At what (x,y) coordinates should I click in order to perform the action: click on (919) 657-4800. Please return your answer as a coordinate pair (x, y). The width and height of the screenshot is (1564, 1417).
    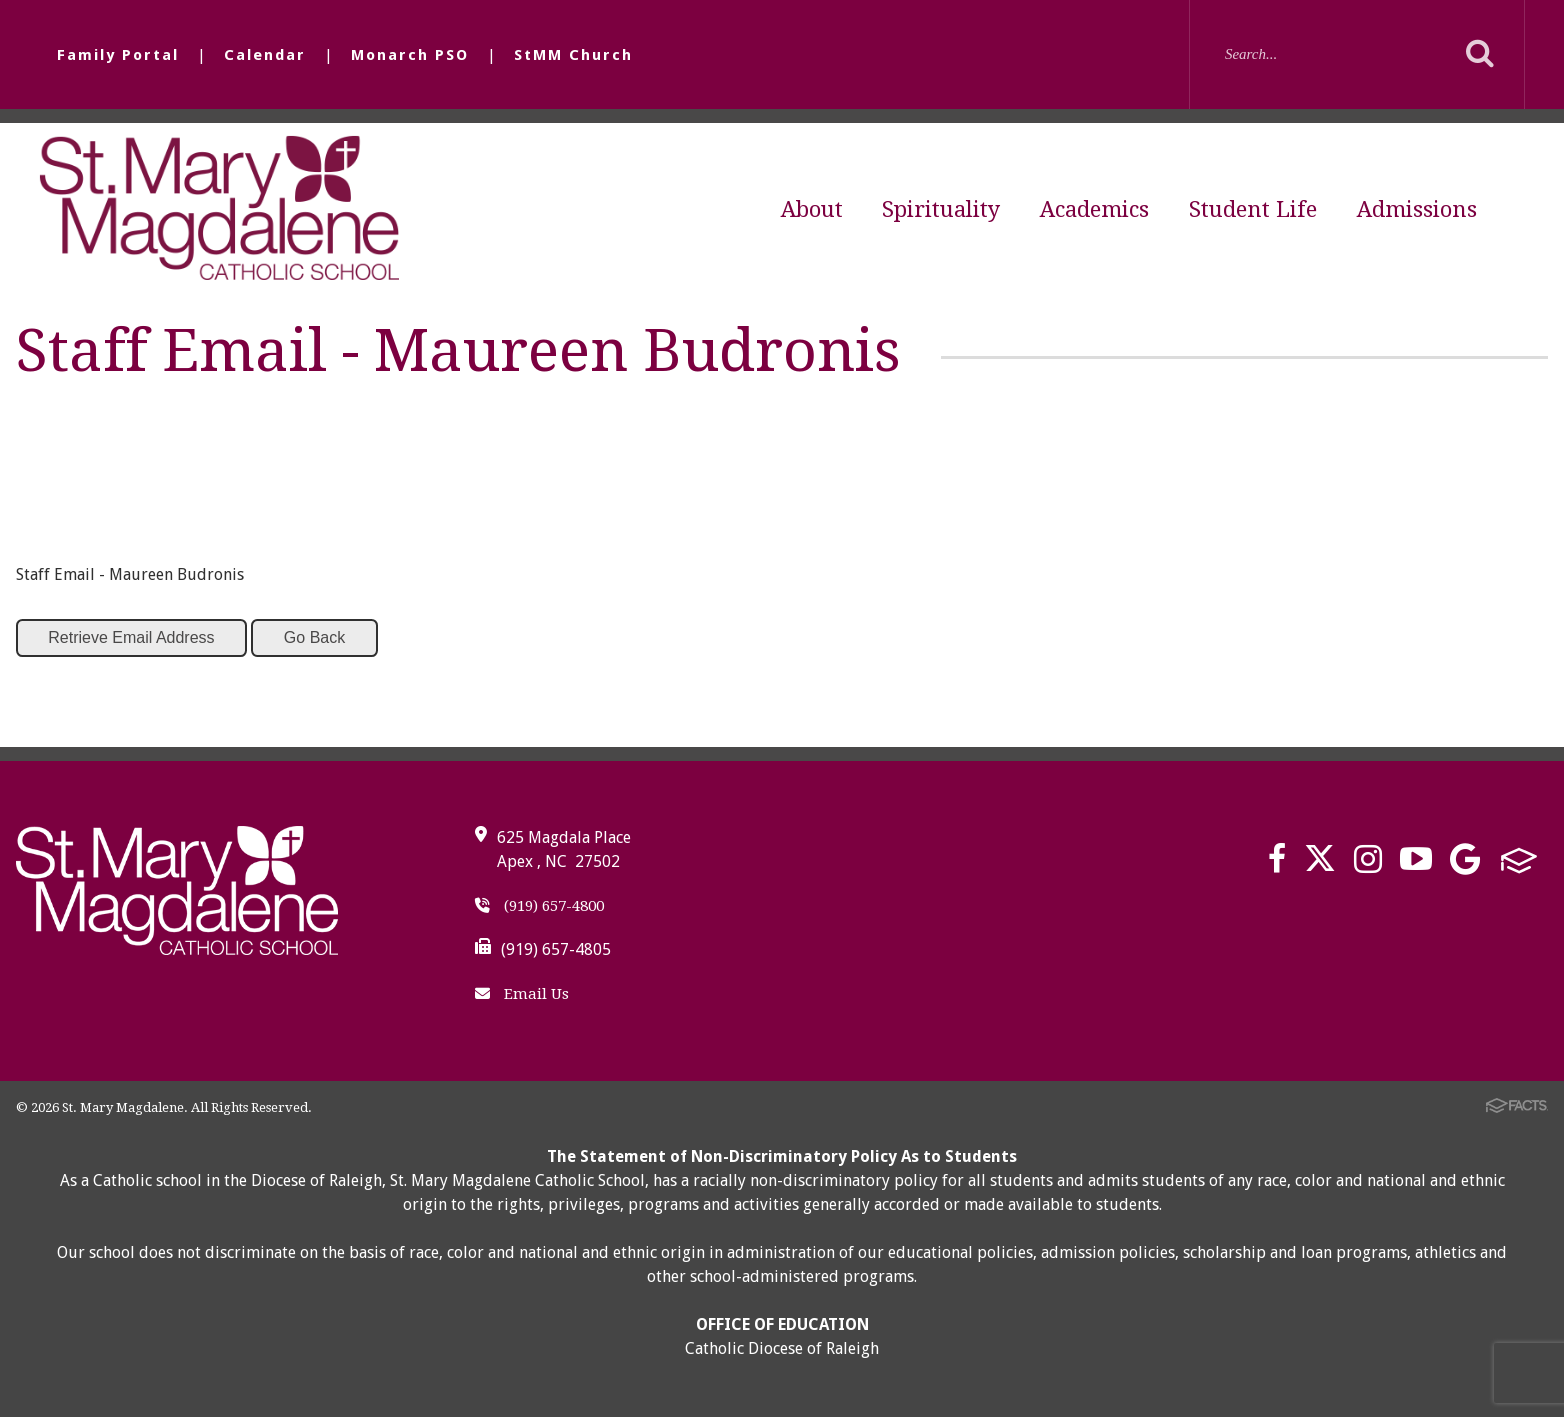
    Looking at the image, I should click on (539, 906).